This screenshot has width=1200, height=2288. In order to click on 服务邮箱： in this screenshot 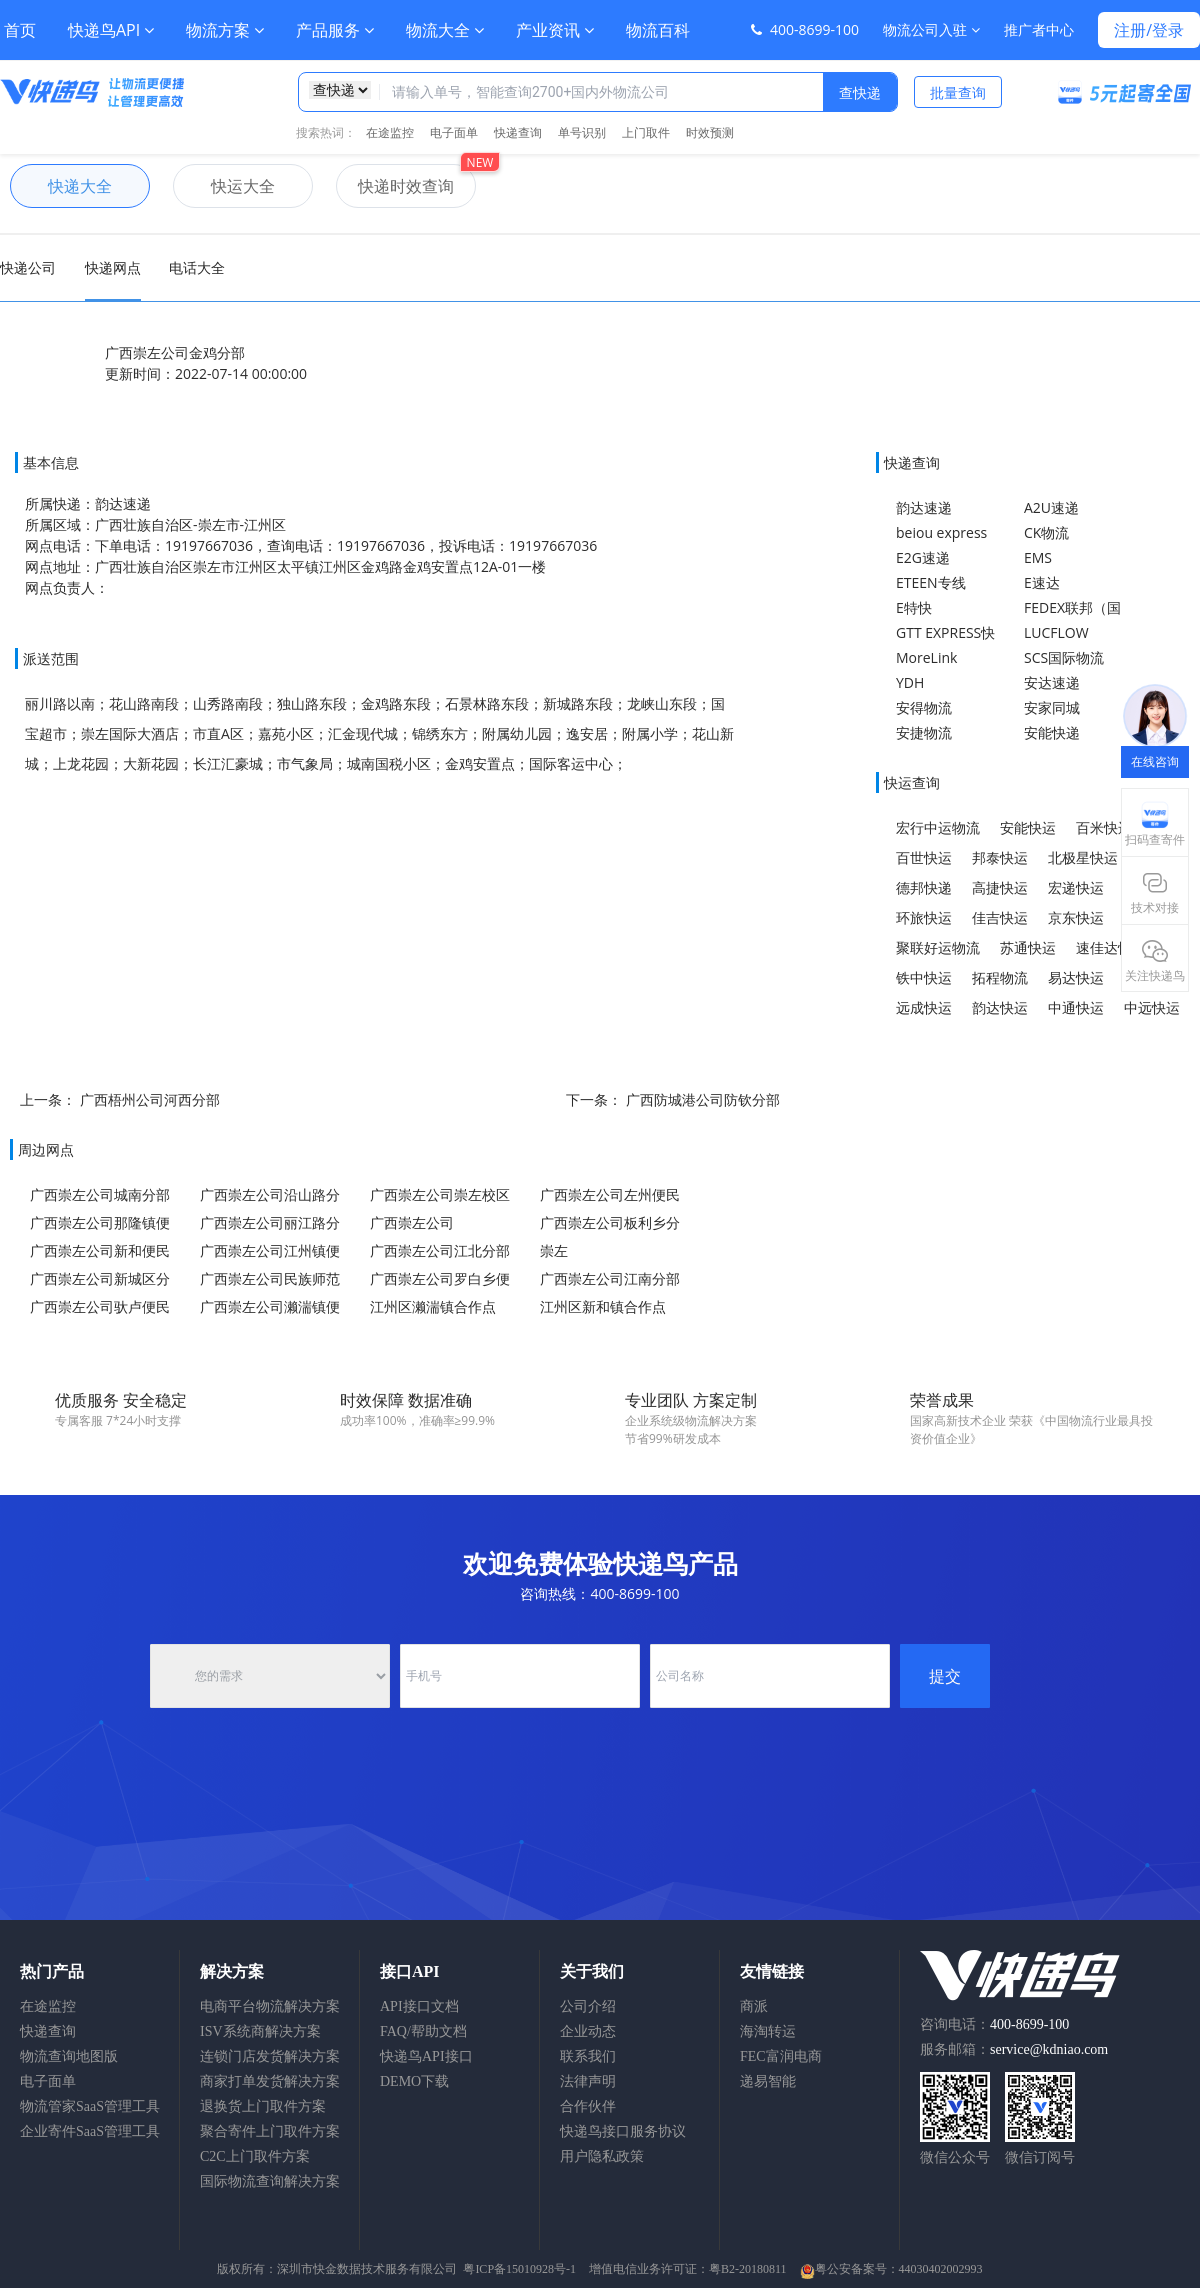, I will do `click(1014, 2049)`.